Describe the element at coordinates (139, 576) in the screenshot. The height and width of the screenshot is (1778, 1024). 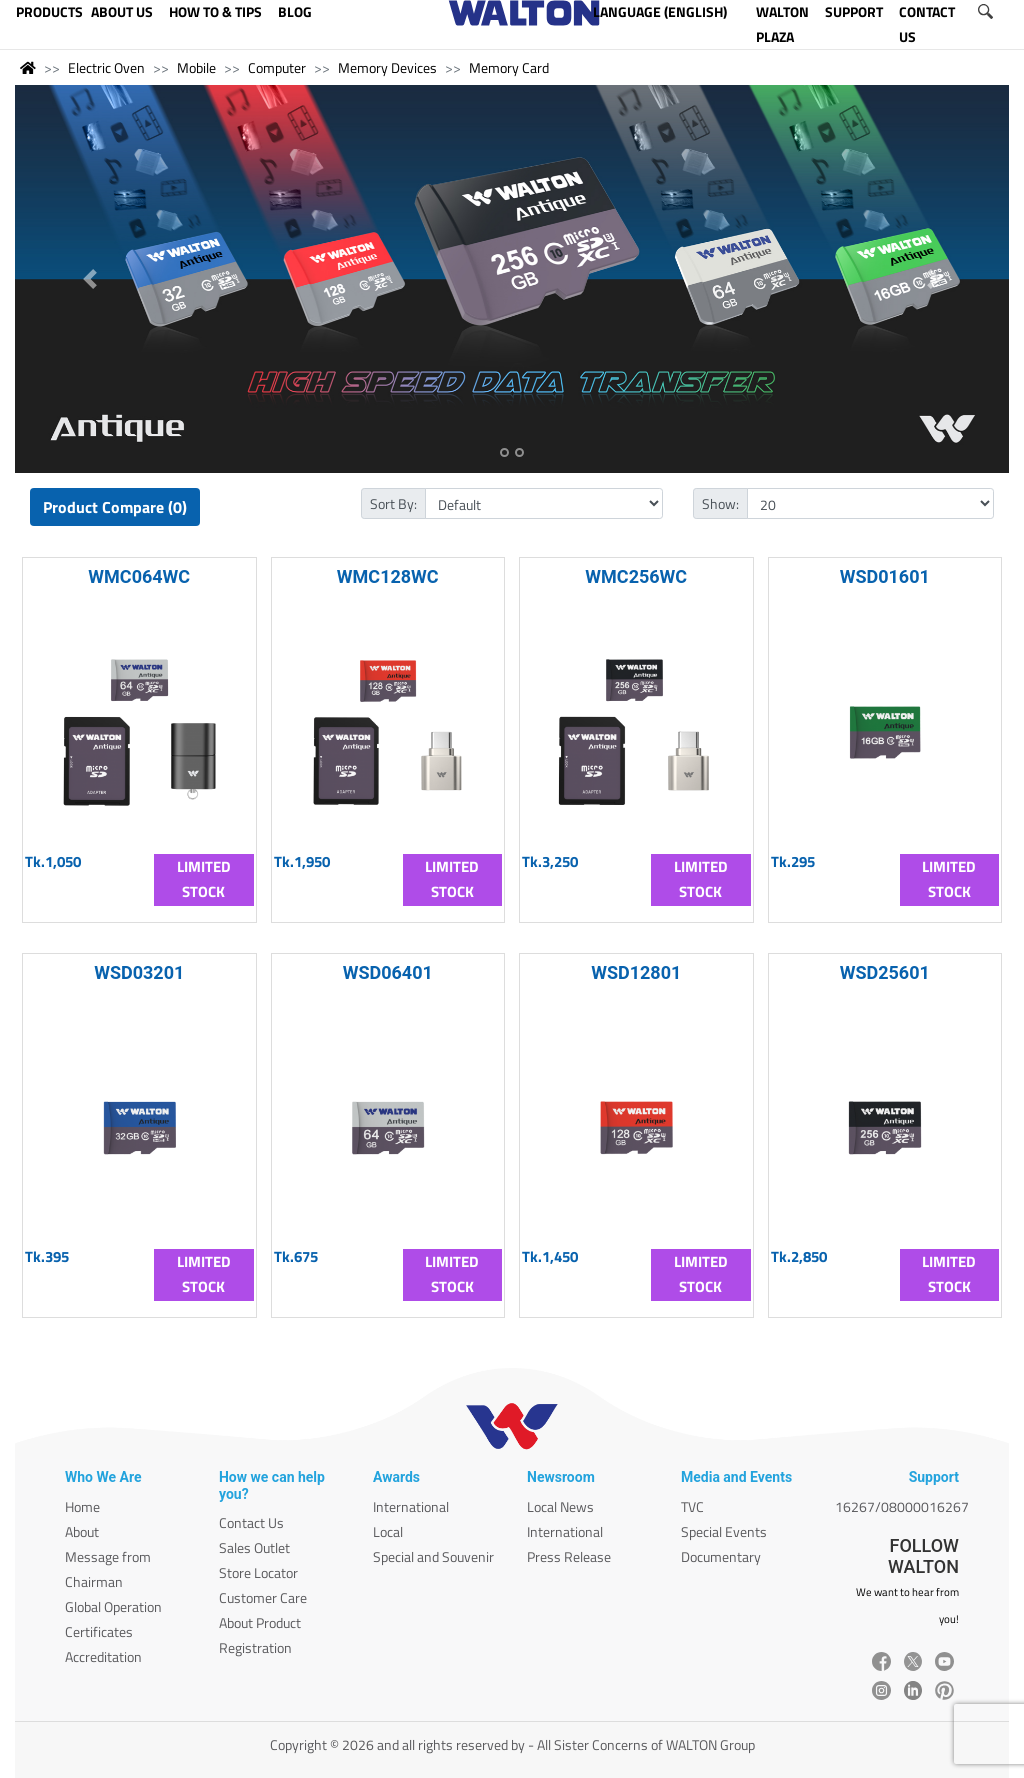
I see `WMC064WC` at that location.